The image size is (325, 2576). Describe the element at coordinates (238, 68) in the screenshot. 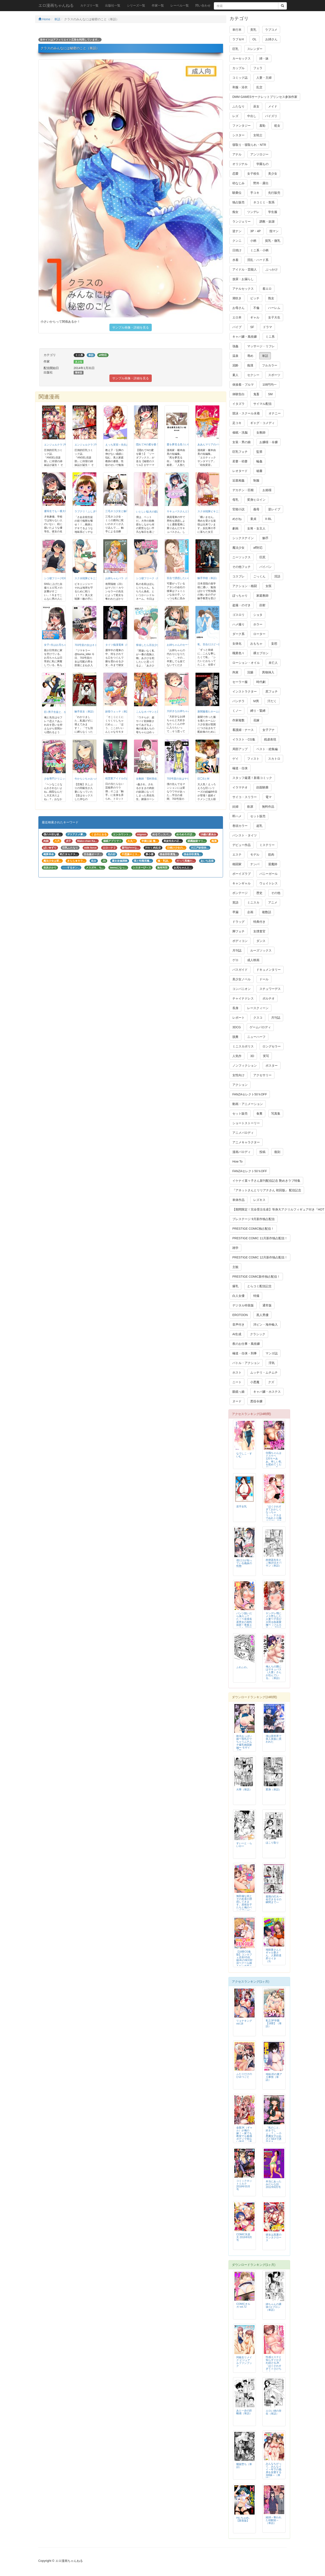

I see `カップル` at that location.